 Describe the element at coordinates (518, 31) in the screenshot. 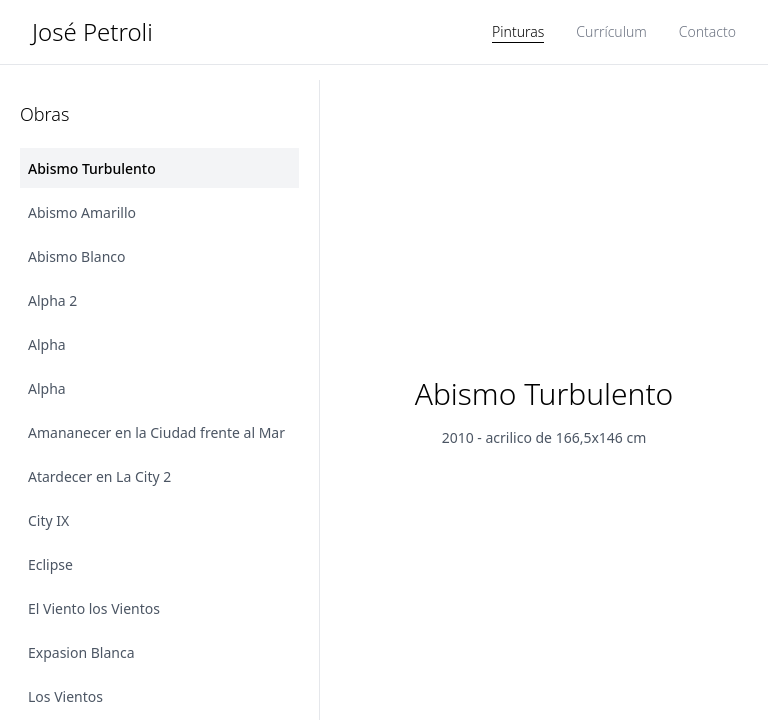

I see `Pinturas` at that location.